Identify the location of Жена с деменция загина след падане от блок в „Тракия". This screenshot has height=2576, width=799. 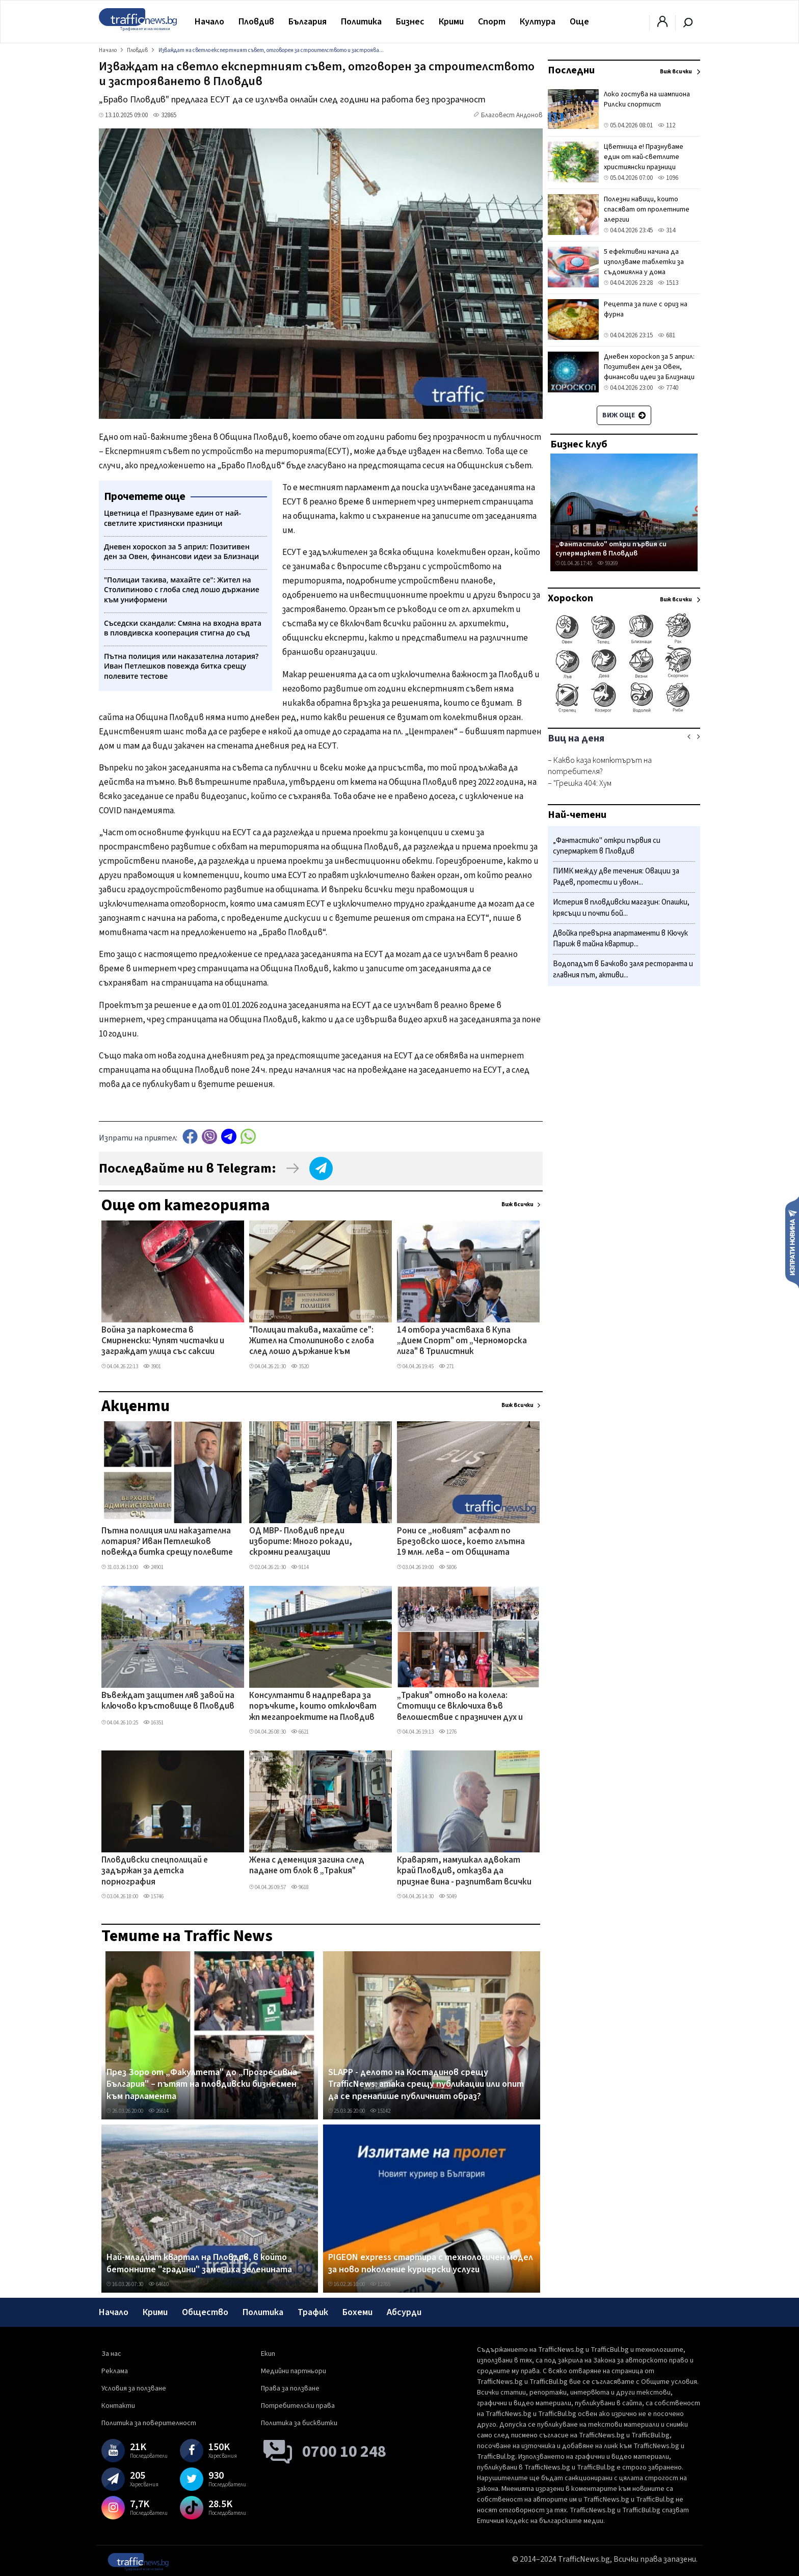
(306, 1866).